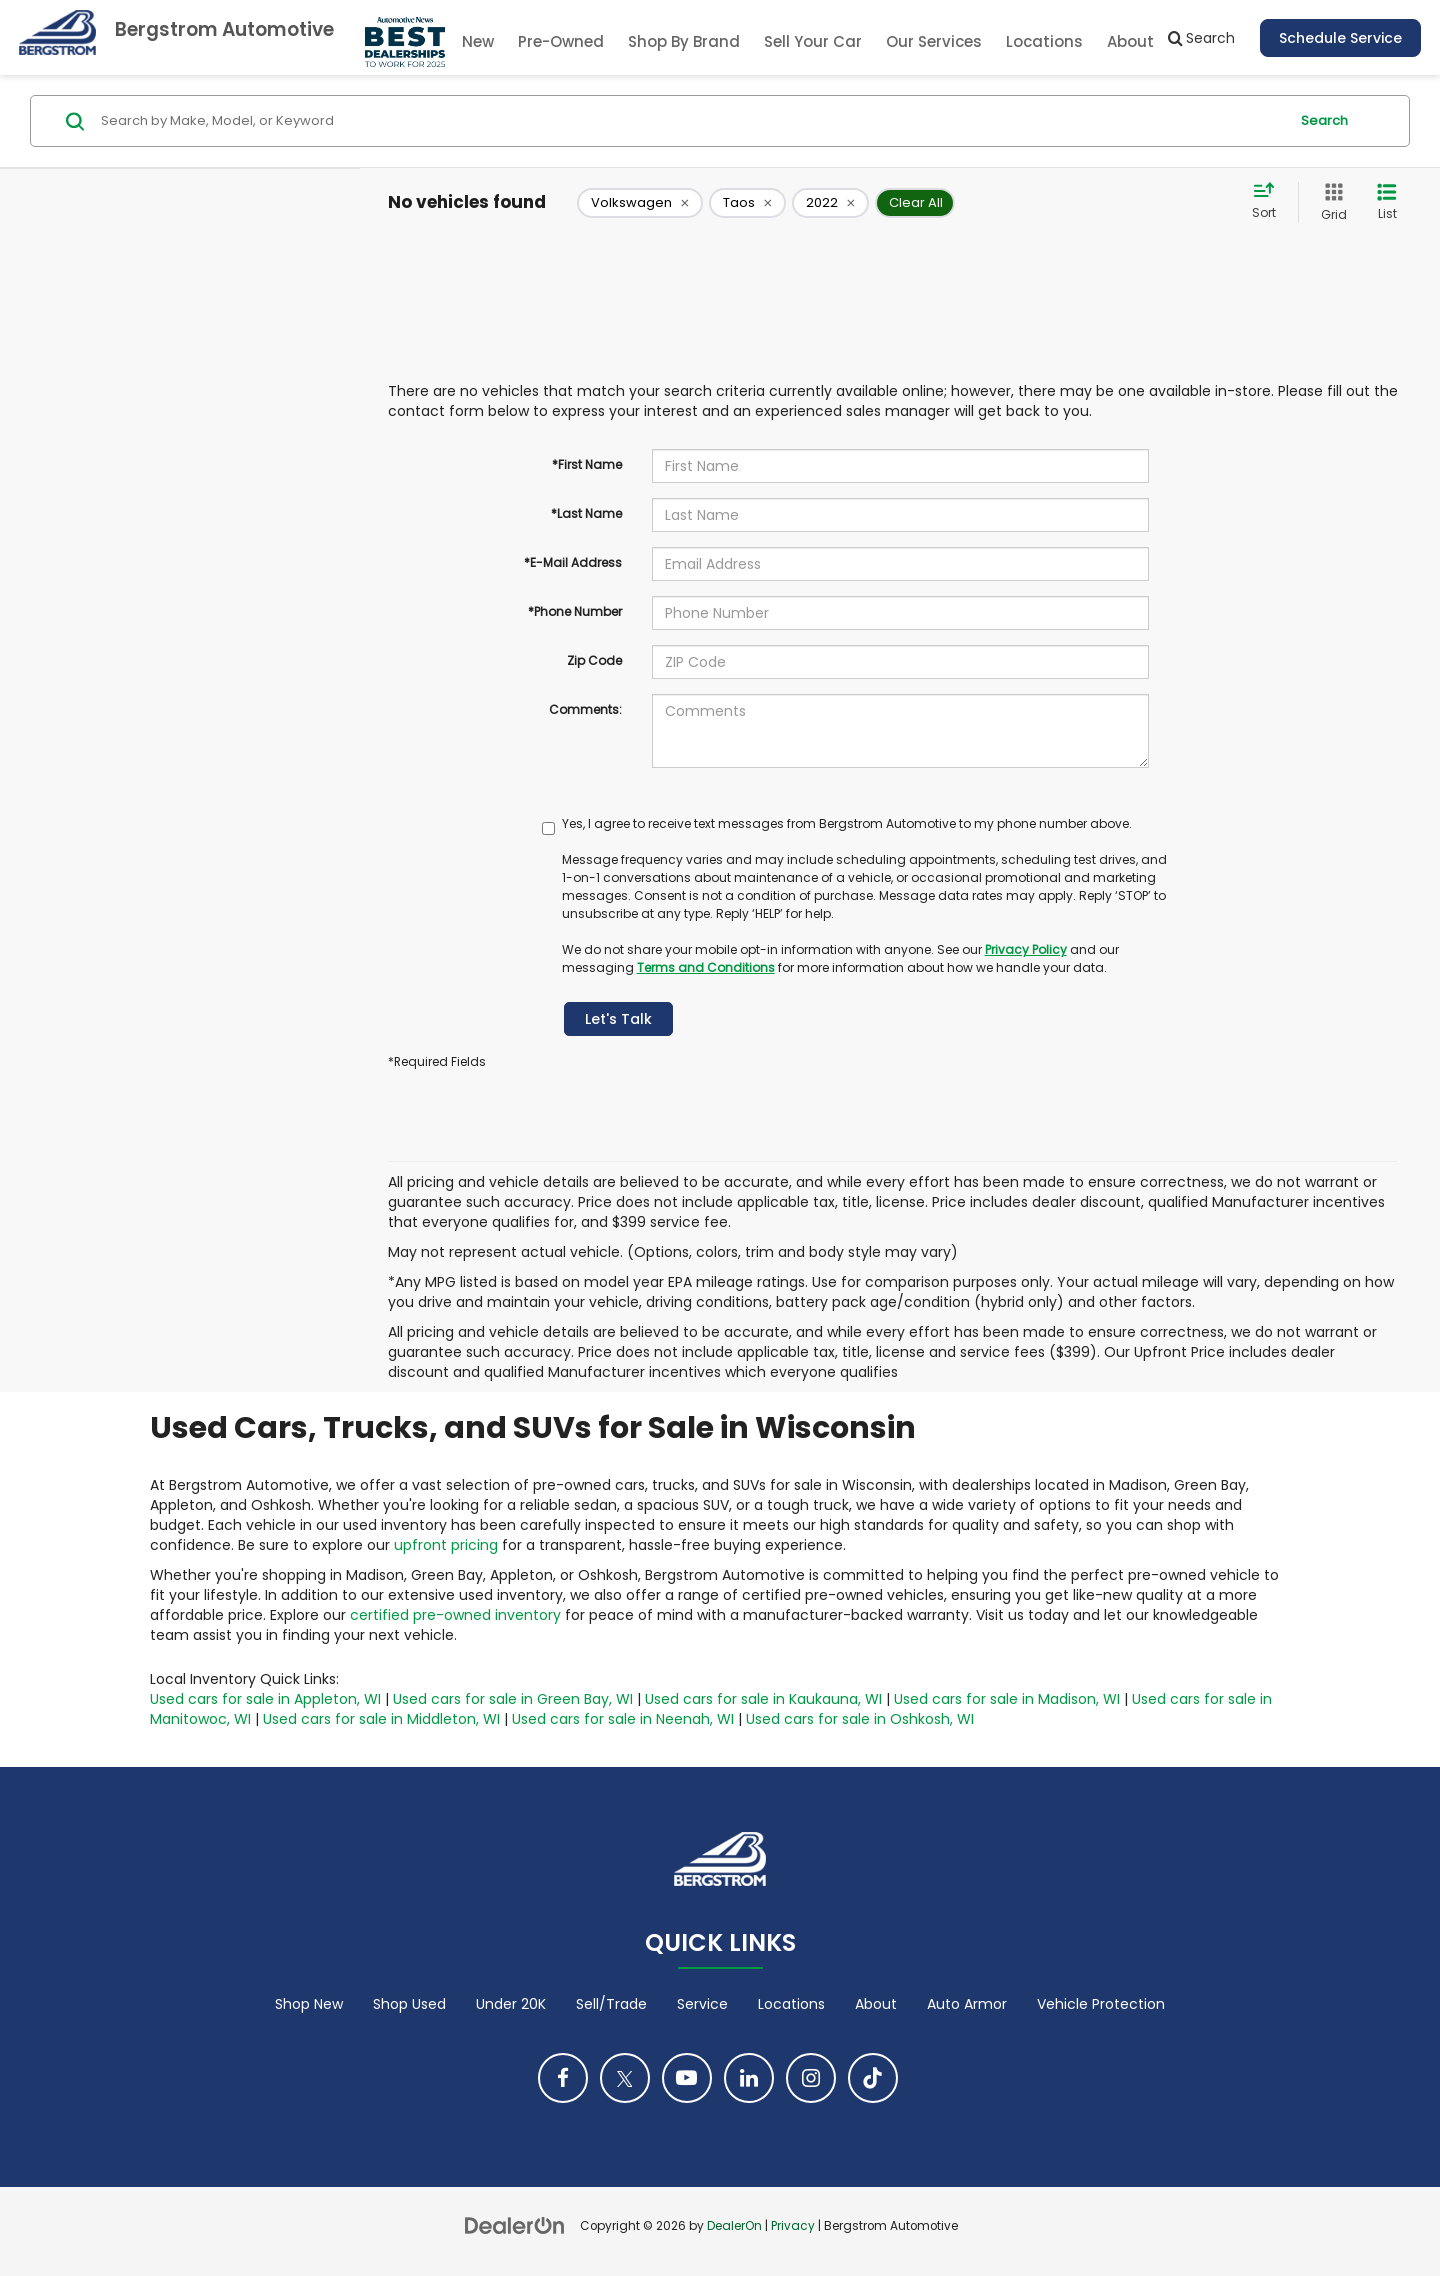 The image size is (1440, 2276). Describe the element at coordinates (381, 1719) in the screenshot. I see `Used cars for sale in Middleton, WI` at that location.